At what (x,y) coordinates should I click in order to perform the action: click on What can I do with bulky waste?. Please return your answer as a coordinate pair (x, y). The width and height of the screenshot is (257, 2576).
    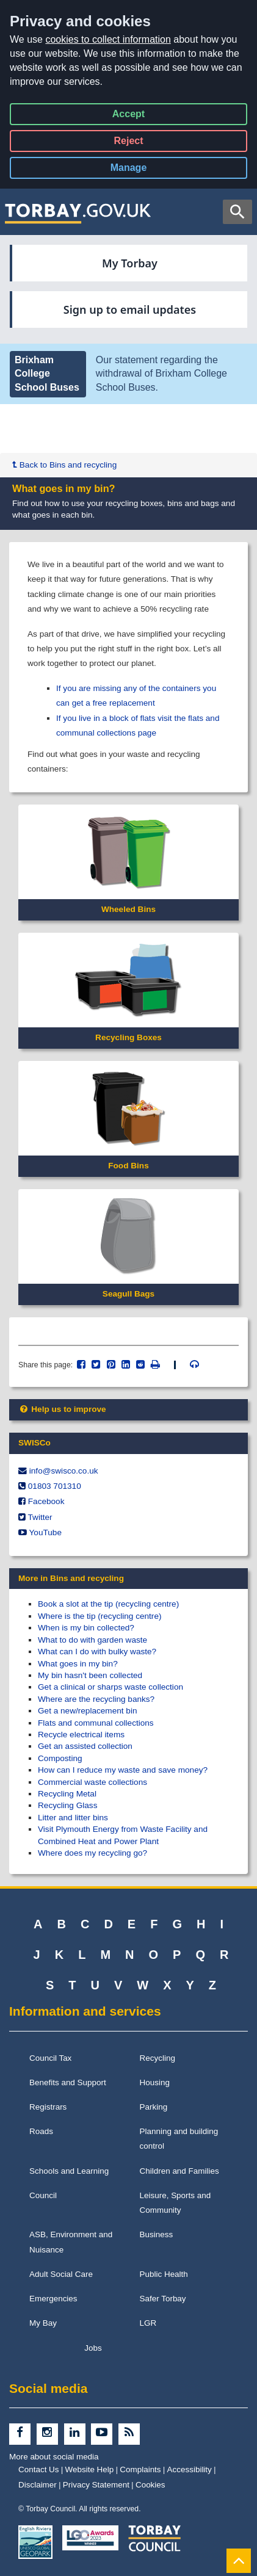
    Looking at the image, I should click on (97, 1651).